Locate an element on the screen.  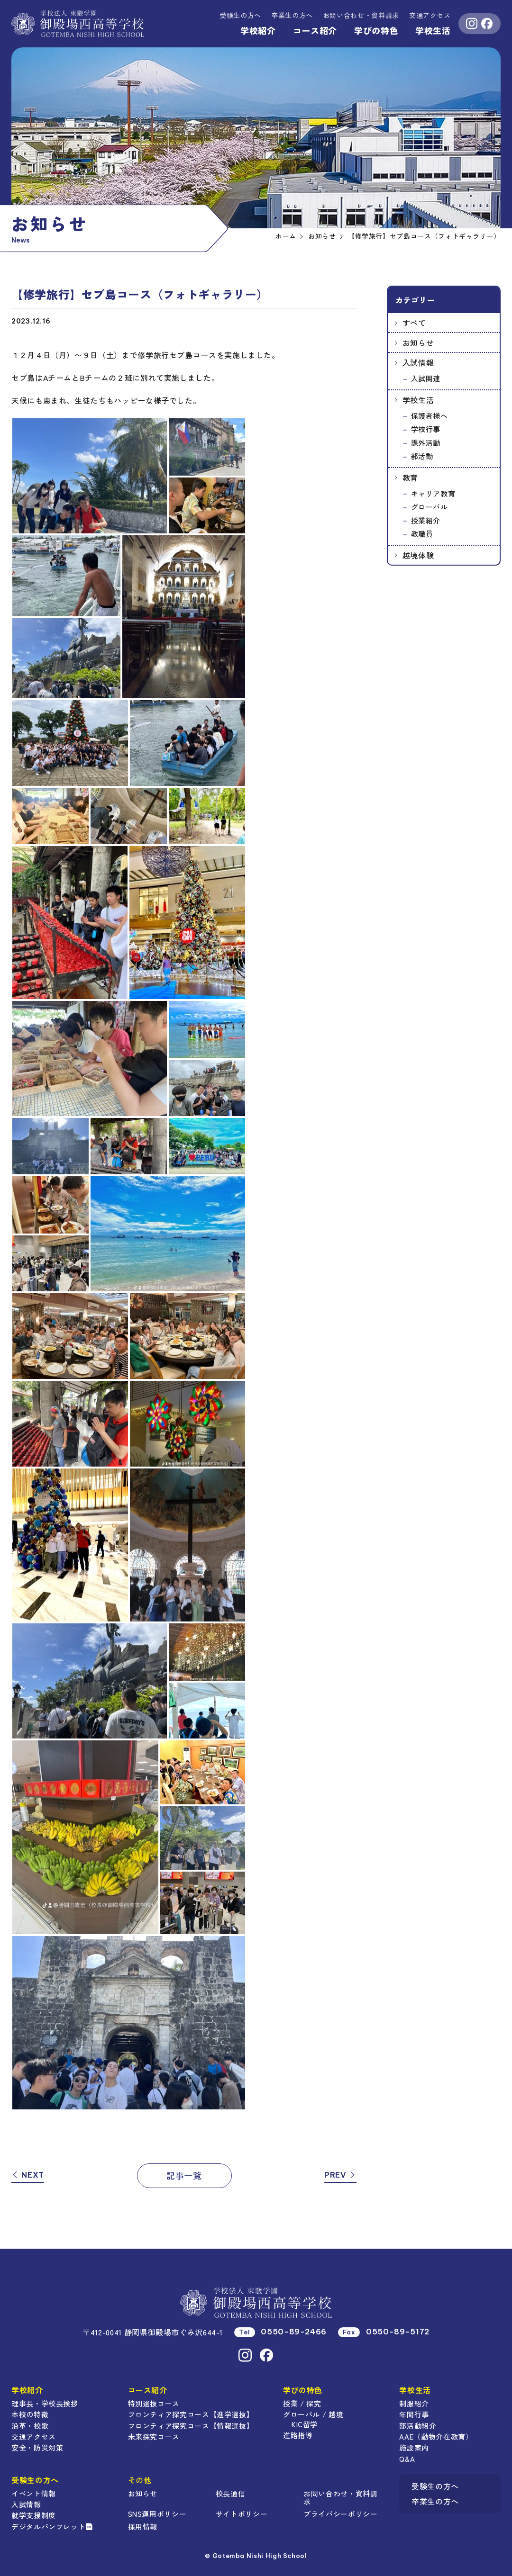
保護者様へ is located at coordinates (429, 416).